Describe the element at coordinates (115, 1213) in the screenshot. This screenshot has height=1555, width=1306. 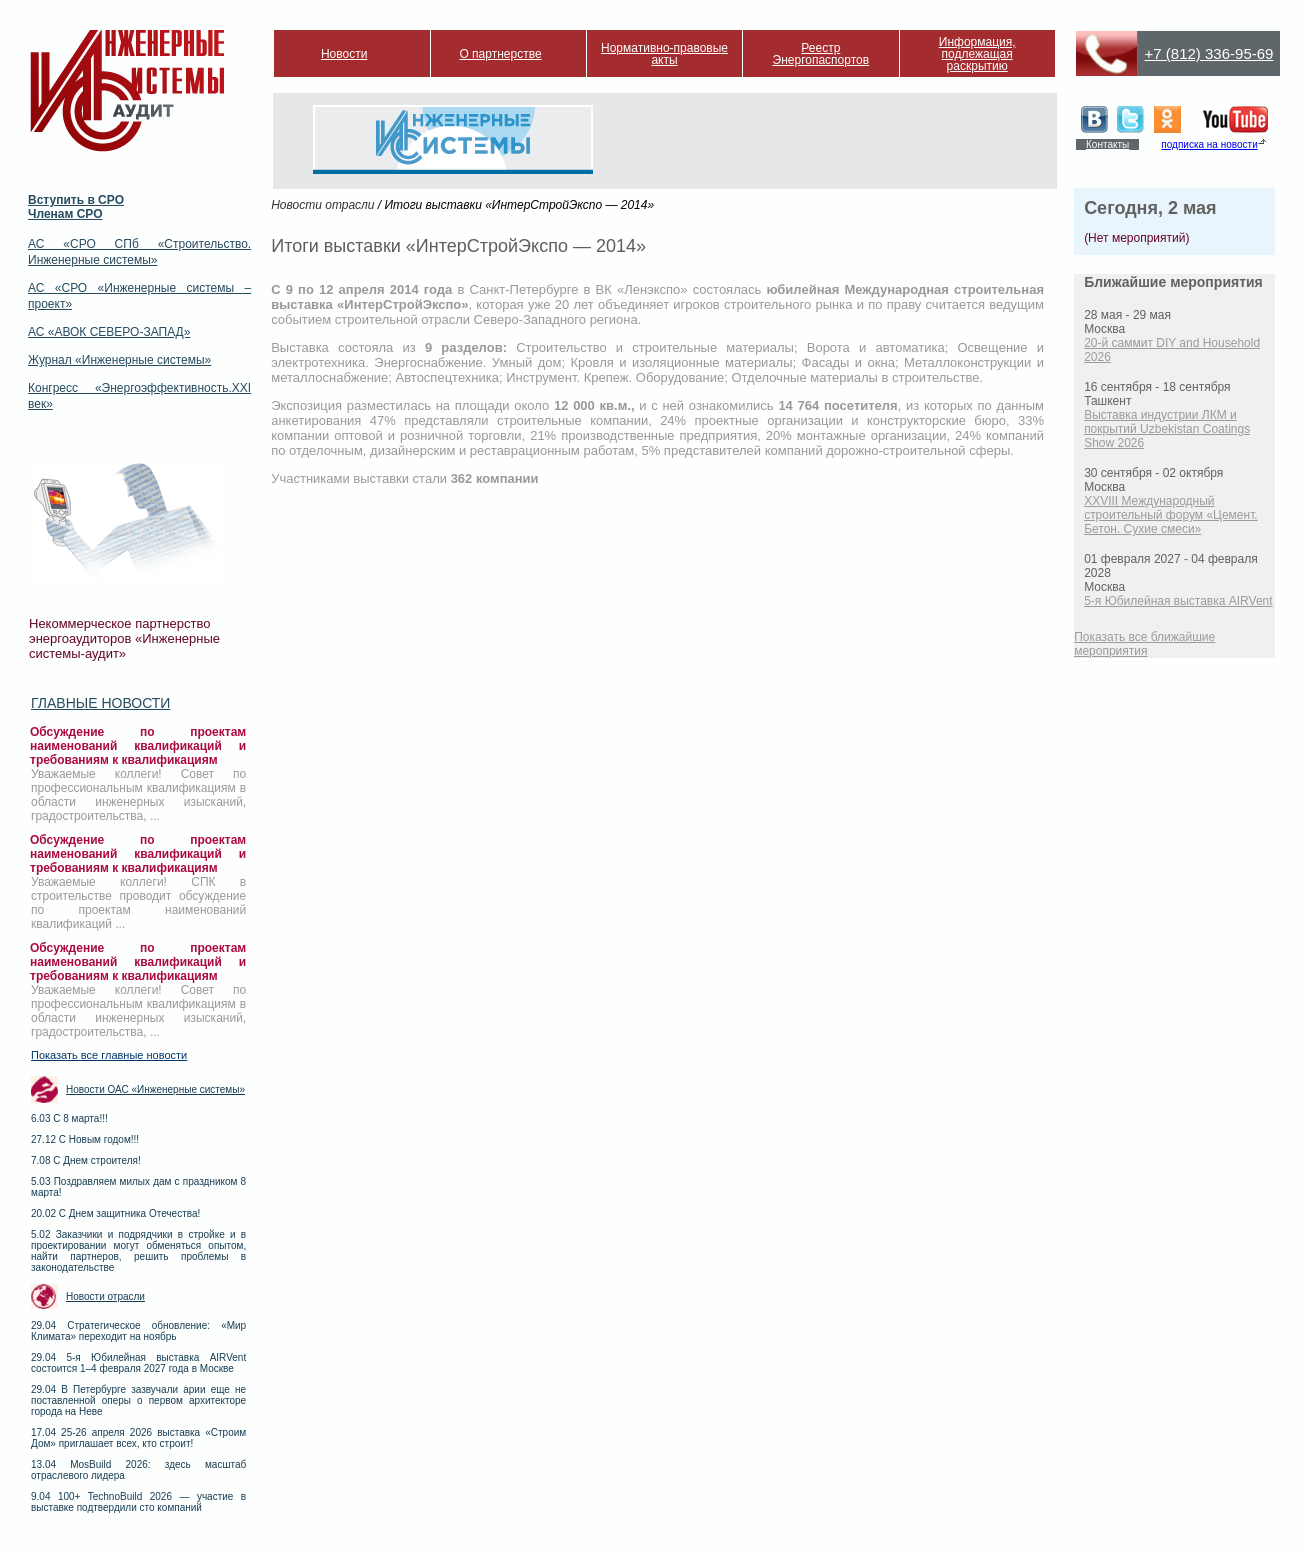
I see `20.02 С Днем защитника Отечества!` at that location.